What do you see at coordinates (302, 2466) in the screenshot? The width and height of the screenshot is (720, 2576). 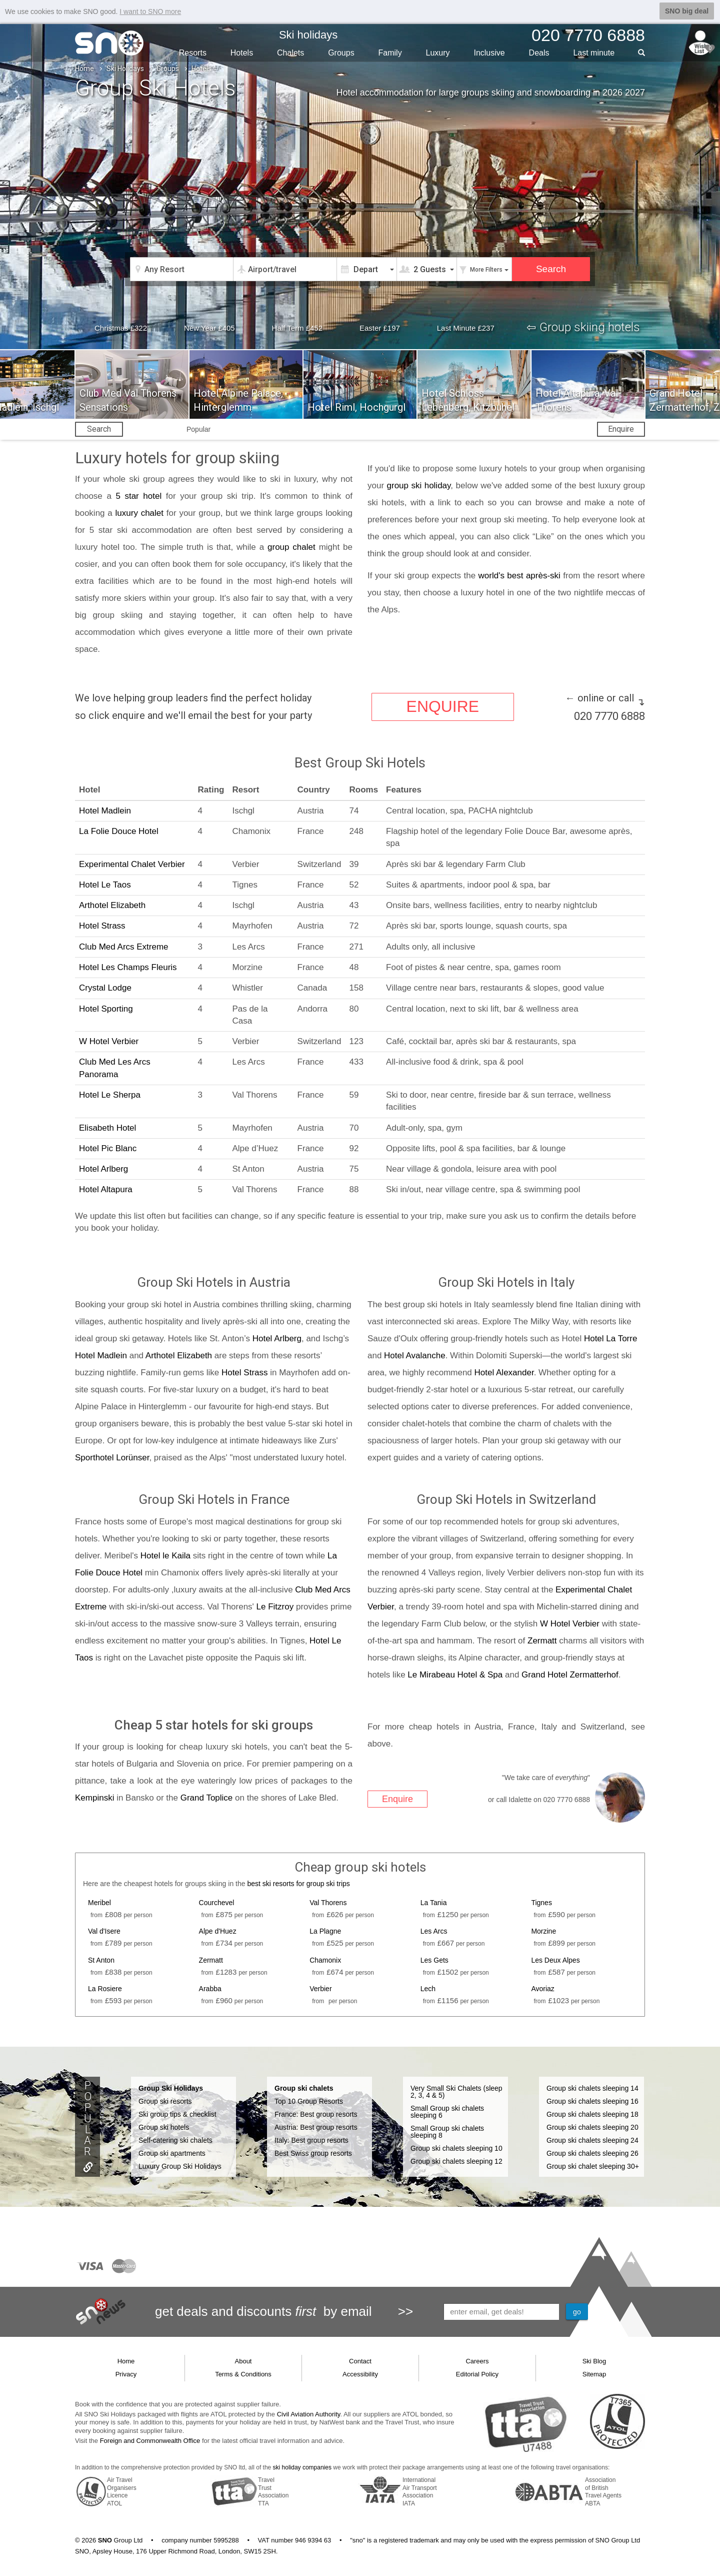 I see `ski holiday companies` at bounding box center [302, 2466].